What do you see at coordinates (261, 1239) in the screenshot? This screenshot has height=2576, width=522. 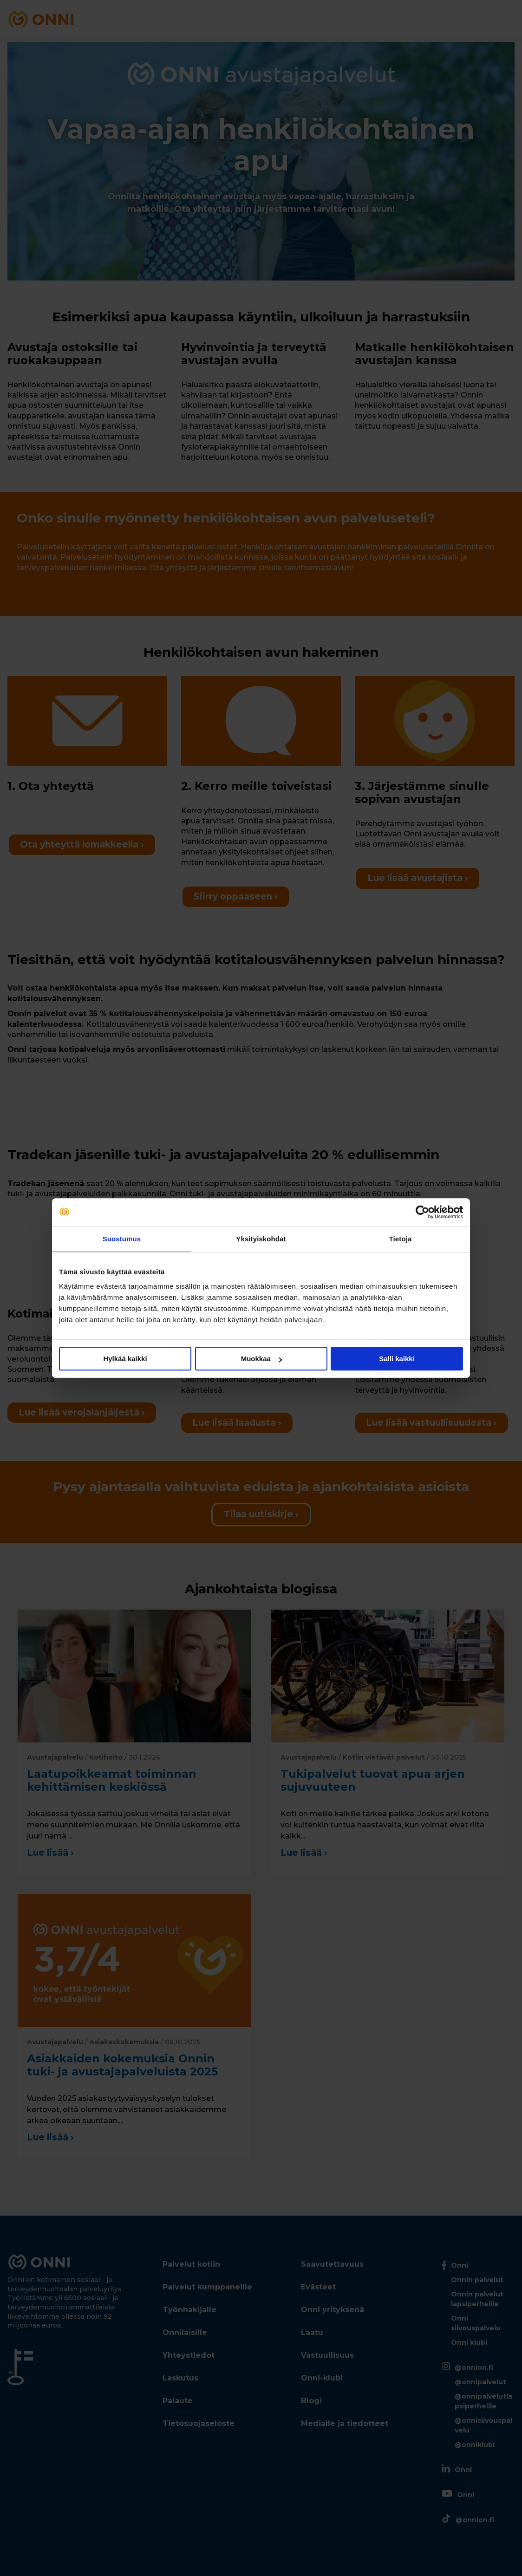 I see `Yksityiskohdat [tab]` at bounding box center [261, 1239].